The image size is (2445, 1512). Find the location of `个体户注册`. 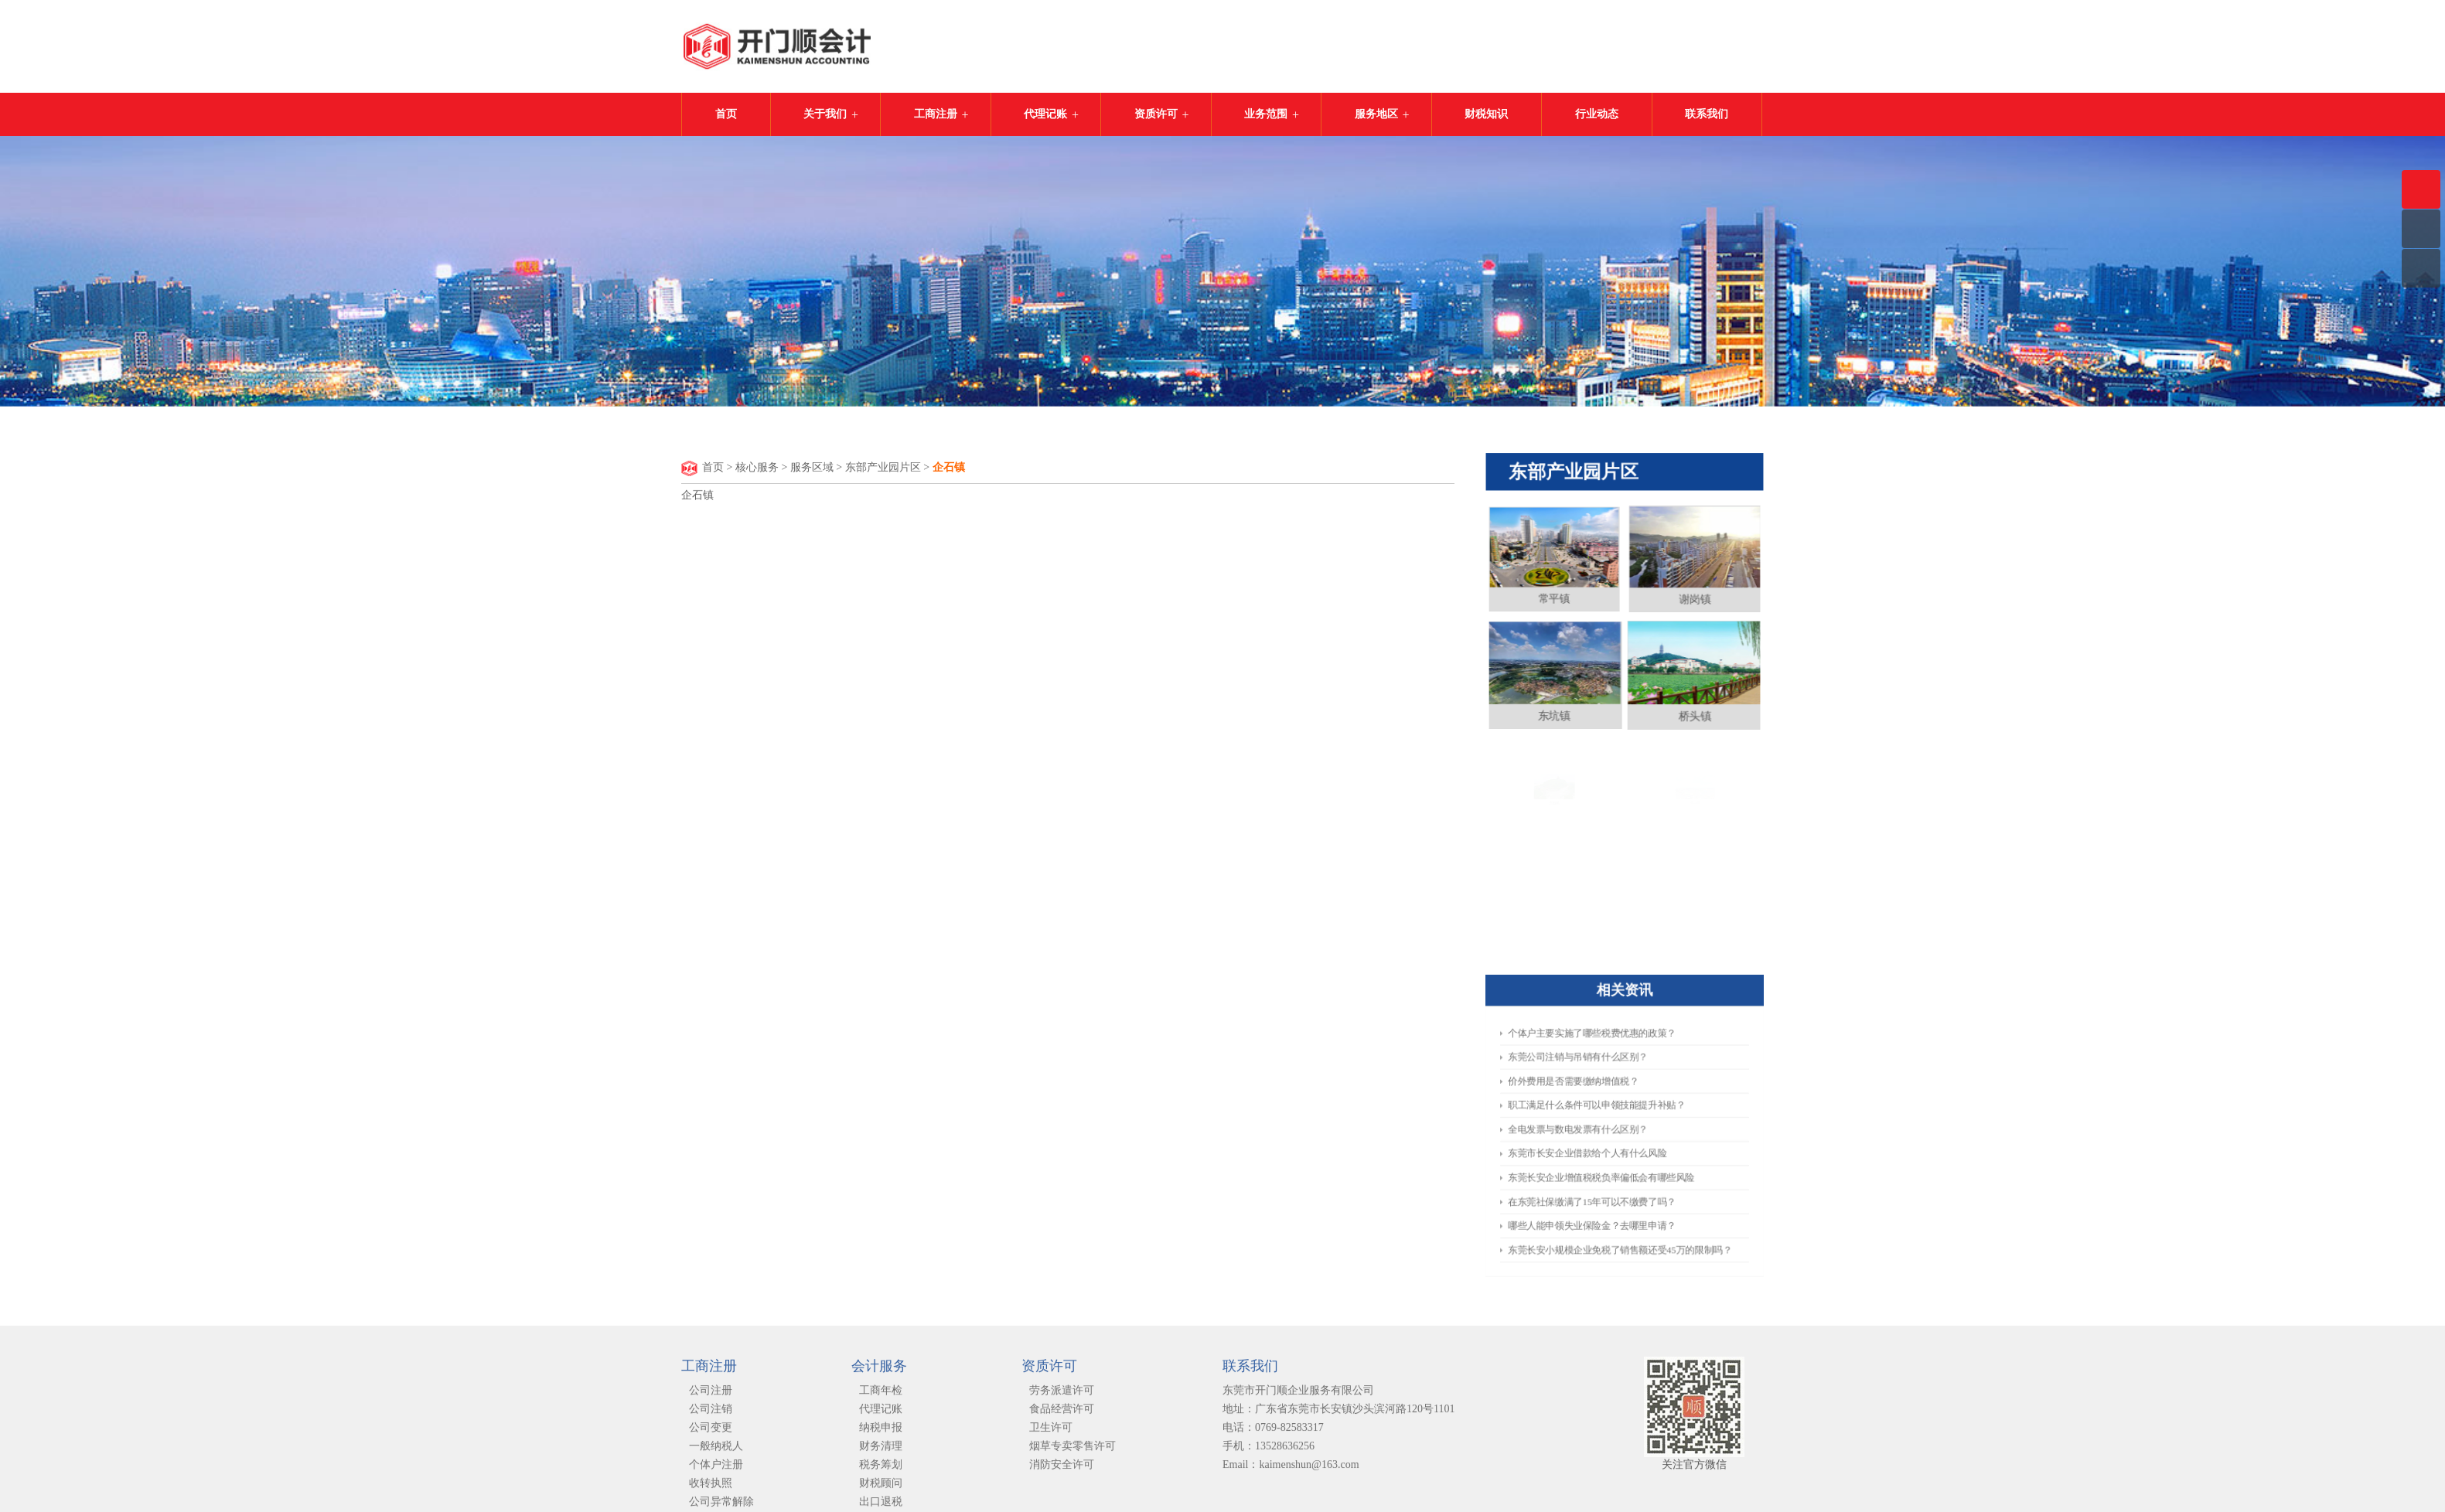

个体户注册 is located at coordinates (716, 1470).